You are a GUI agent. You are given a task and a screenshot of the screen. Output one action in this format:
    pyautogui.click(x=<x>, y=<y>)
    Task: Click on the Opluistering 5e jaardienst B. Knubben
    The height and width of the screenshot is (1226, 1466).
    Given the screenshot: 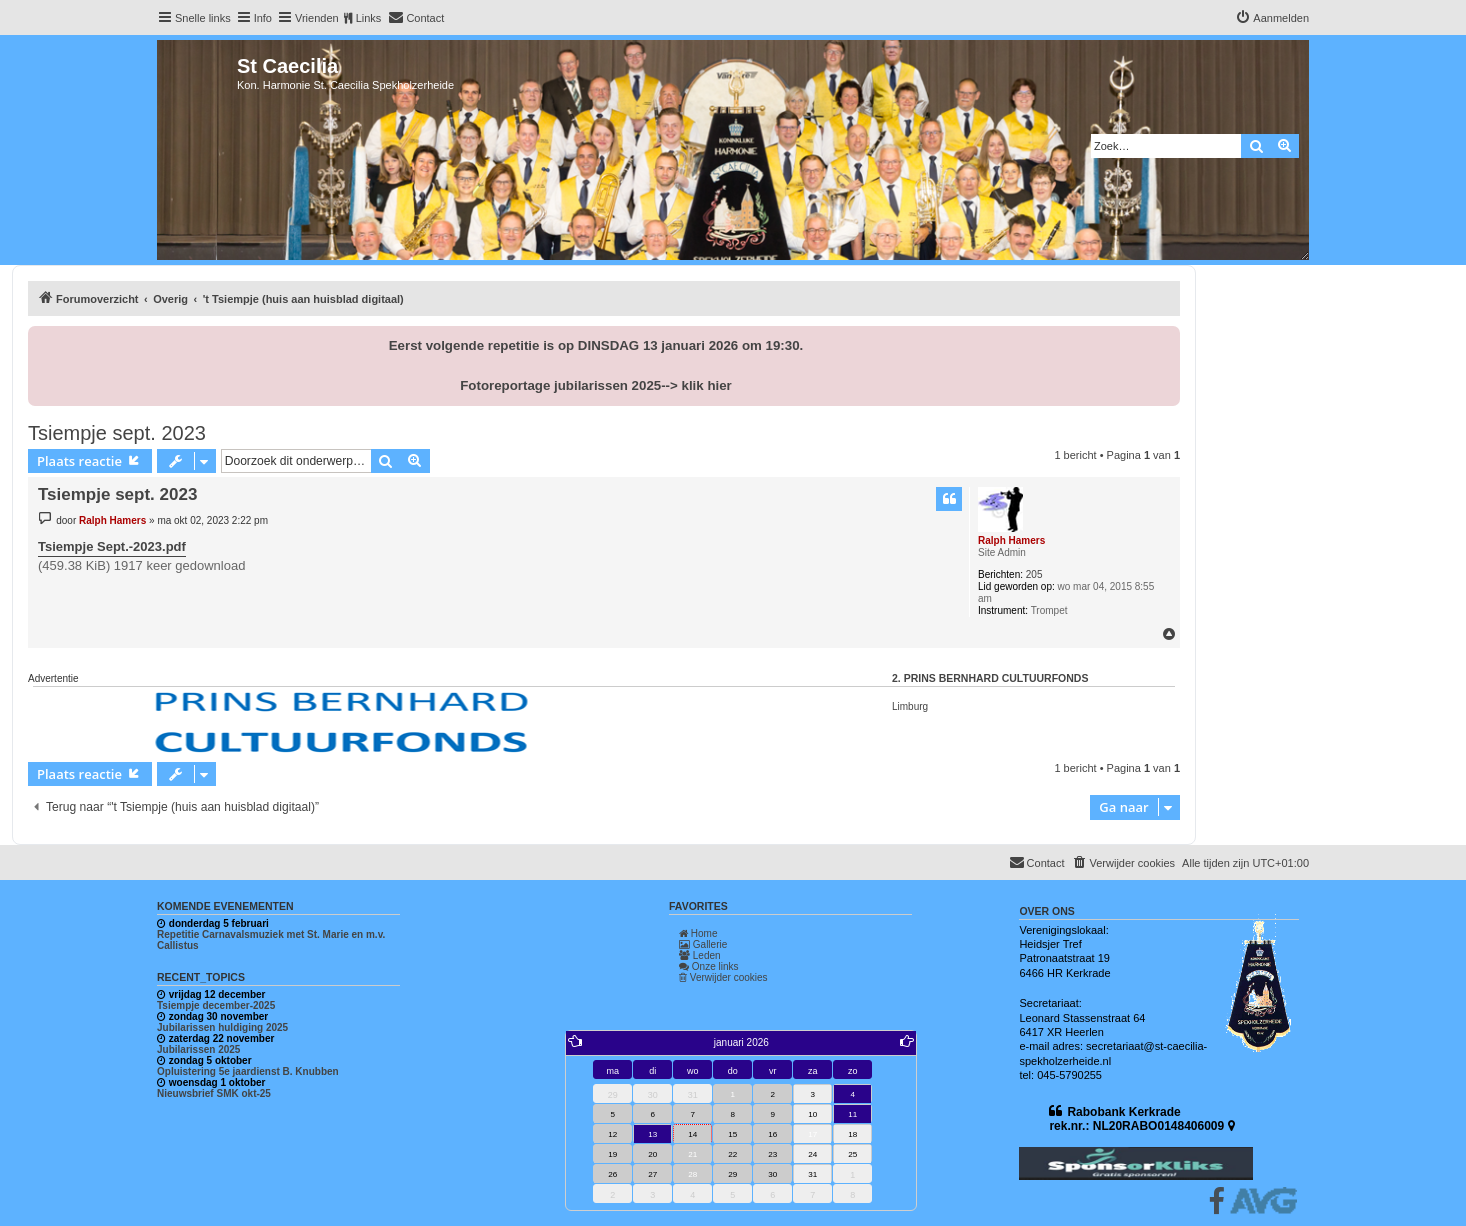 What is the action you would take?
    pyautogui.click(x=248, y=1071)
    